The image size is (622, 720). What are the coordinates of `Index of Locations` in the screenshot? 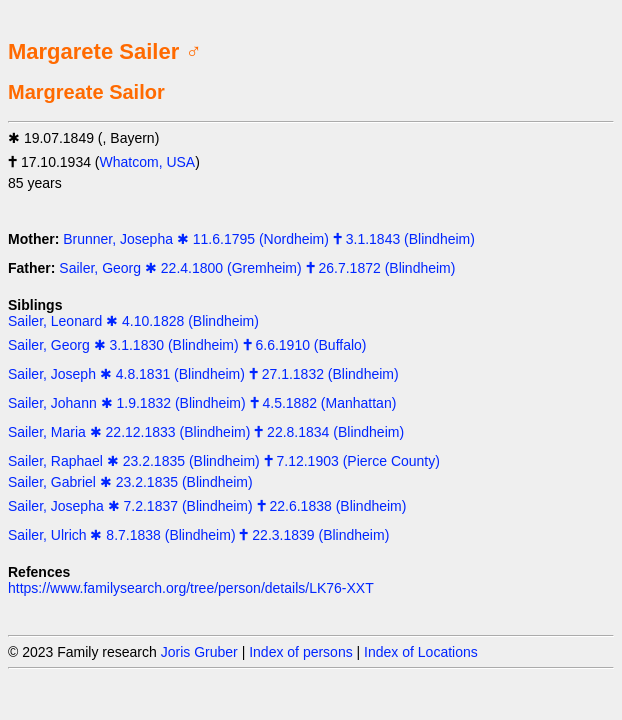 It's located at (421, 652).